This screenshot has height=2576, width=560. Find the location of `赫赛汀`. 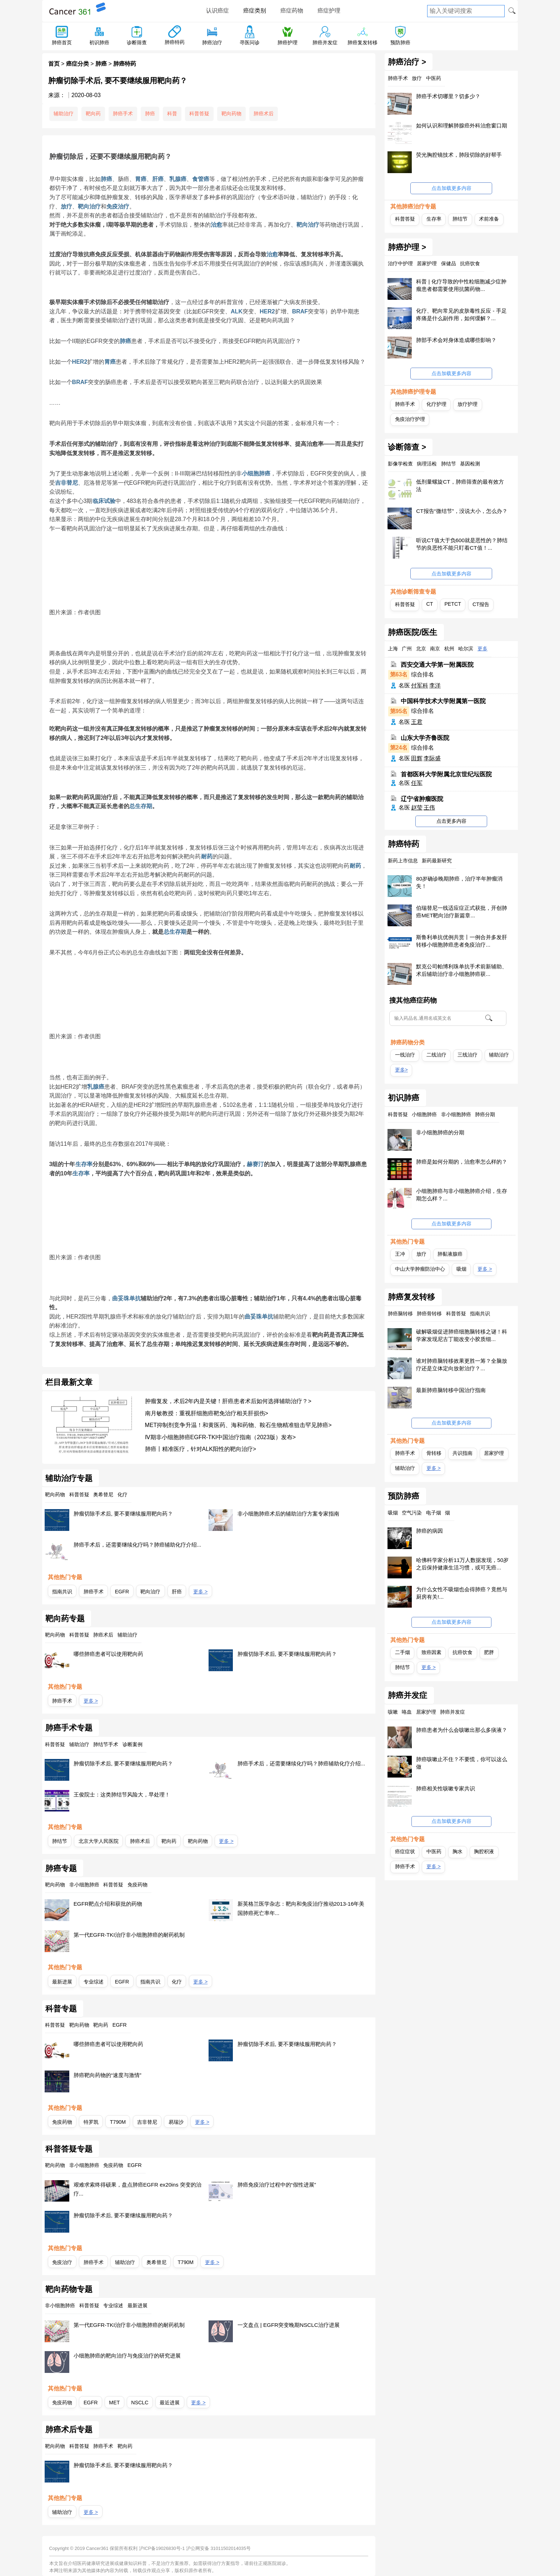

赫赛汀 is located at coordinates (255, 1164).